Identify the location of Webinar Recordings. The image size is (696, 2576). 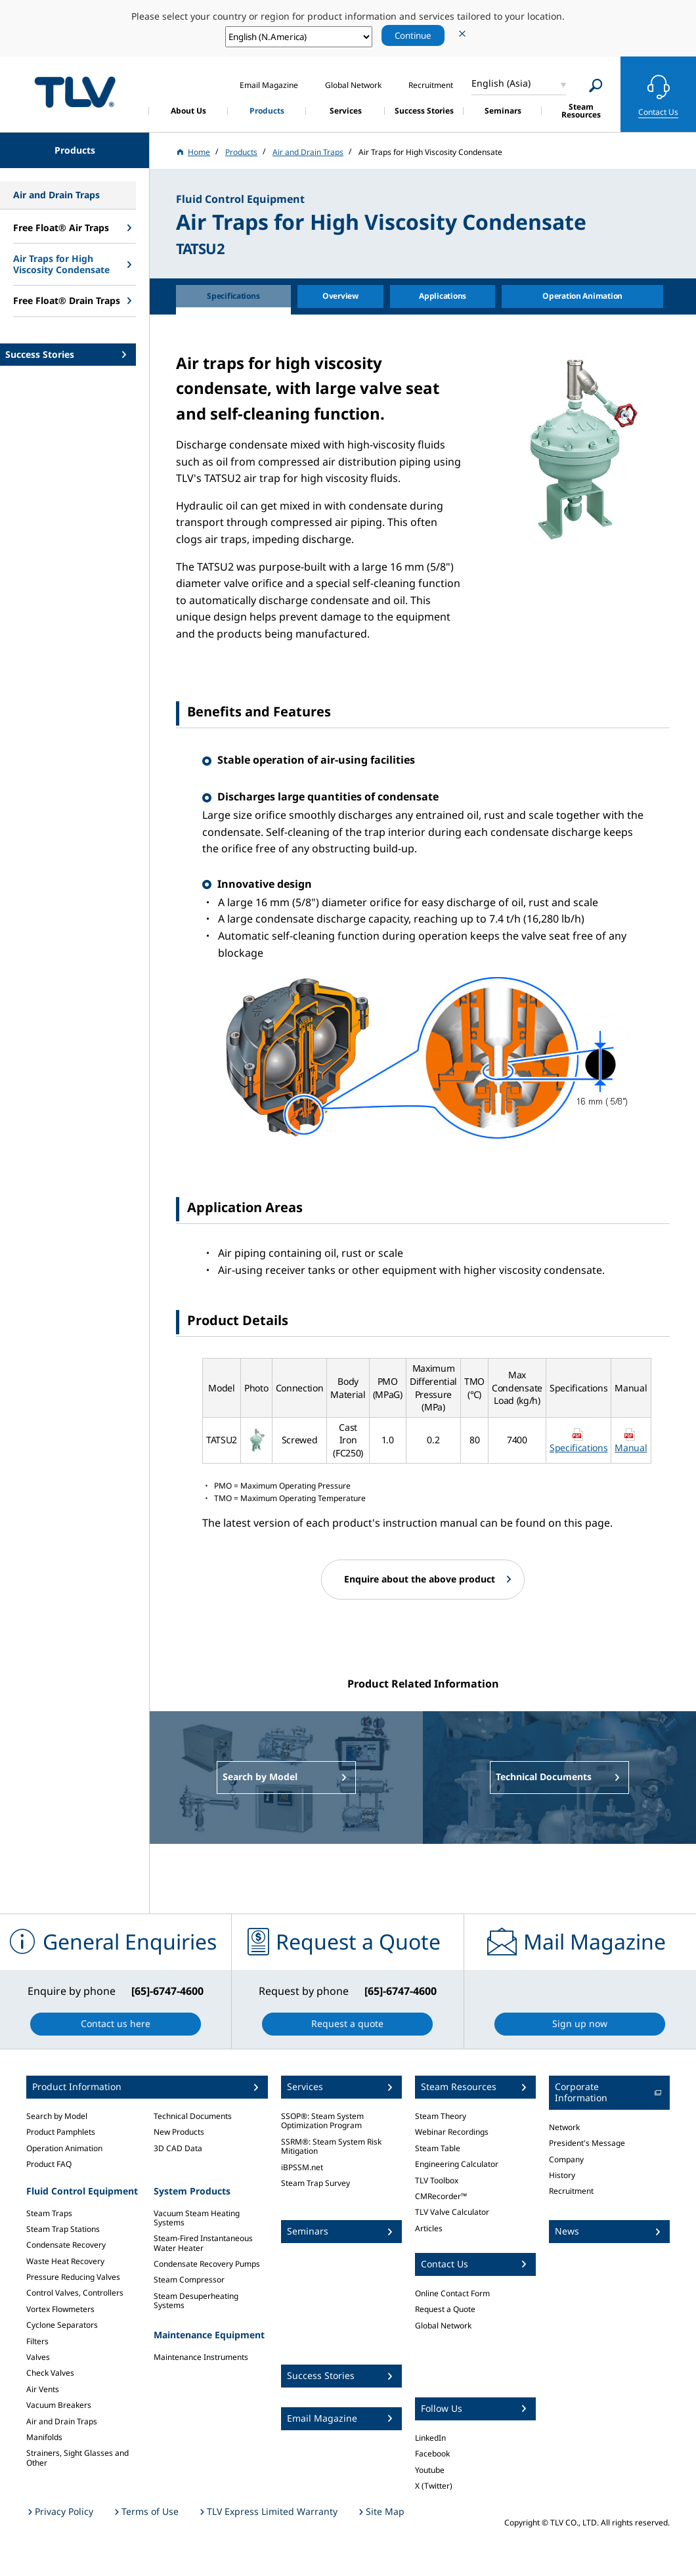
(452, 2131).